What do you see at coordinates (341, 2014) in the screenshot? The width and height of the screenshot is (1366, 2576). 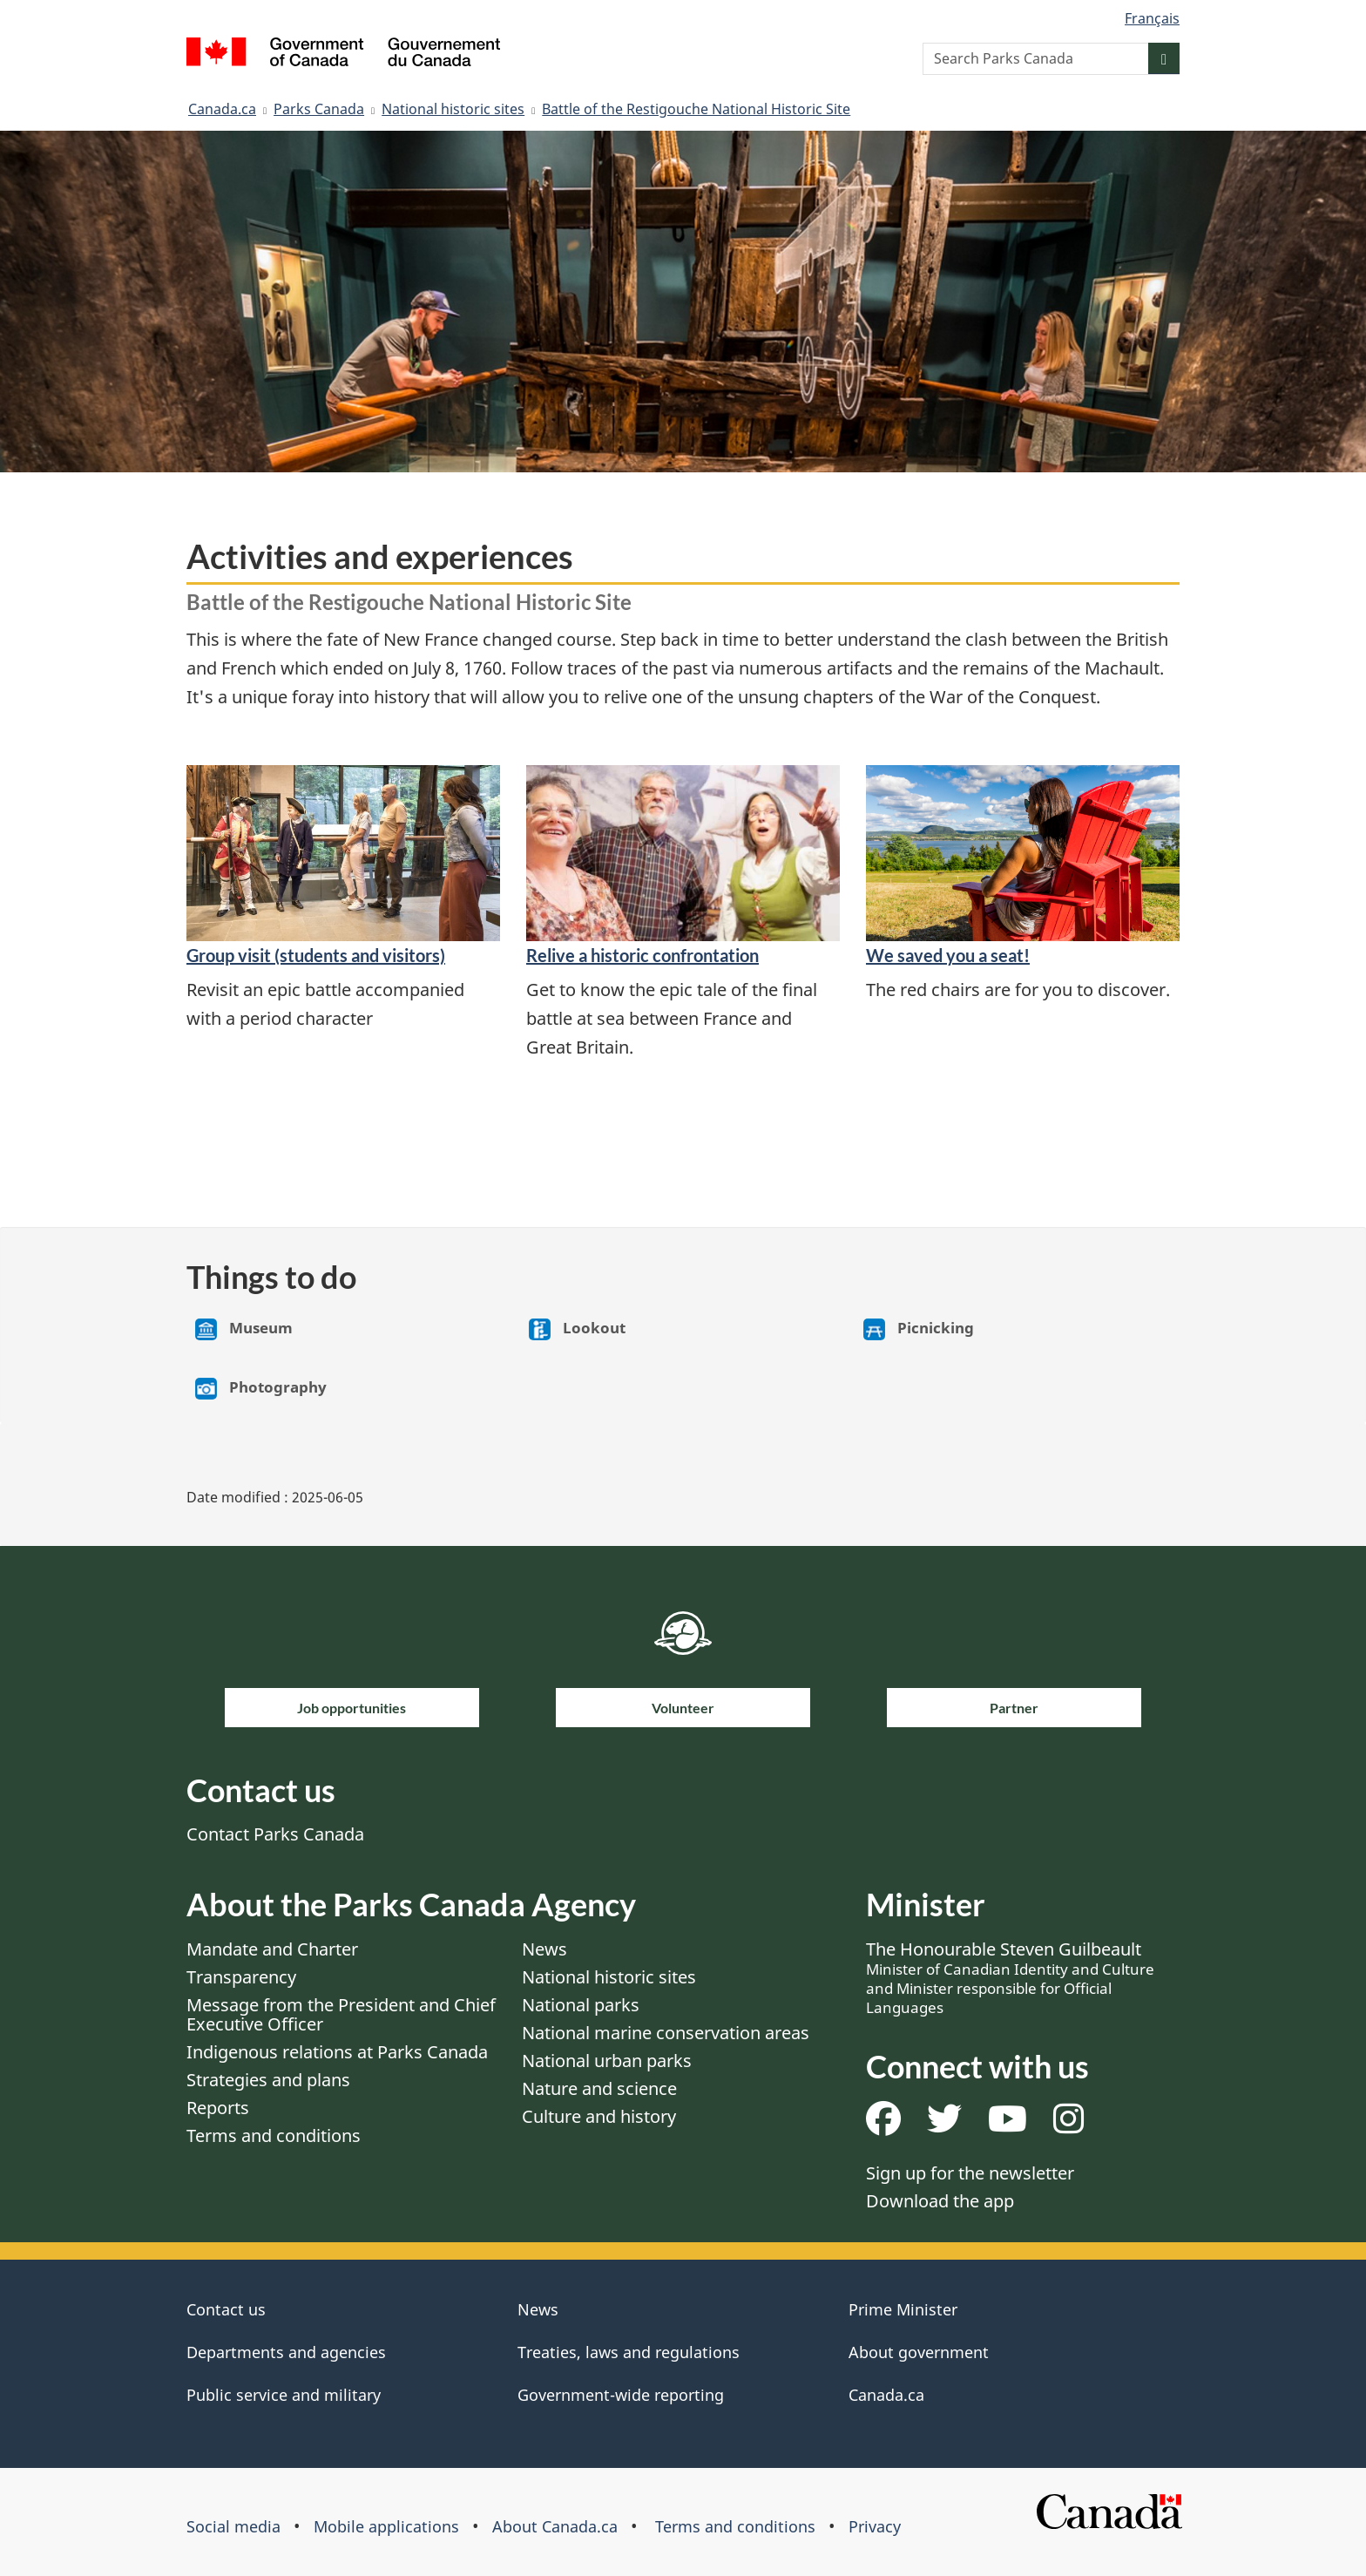 I see `Message from the President and Chief Executive Officer` at bounding box center [341, 2014].